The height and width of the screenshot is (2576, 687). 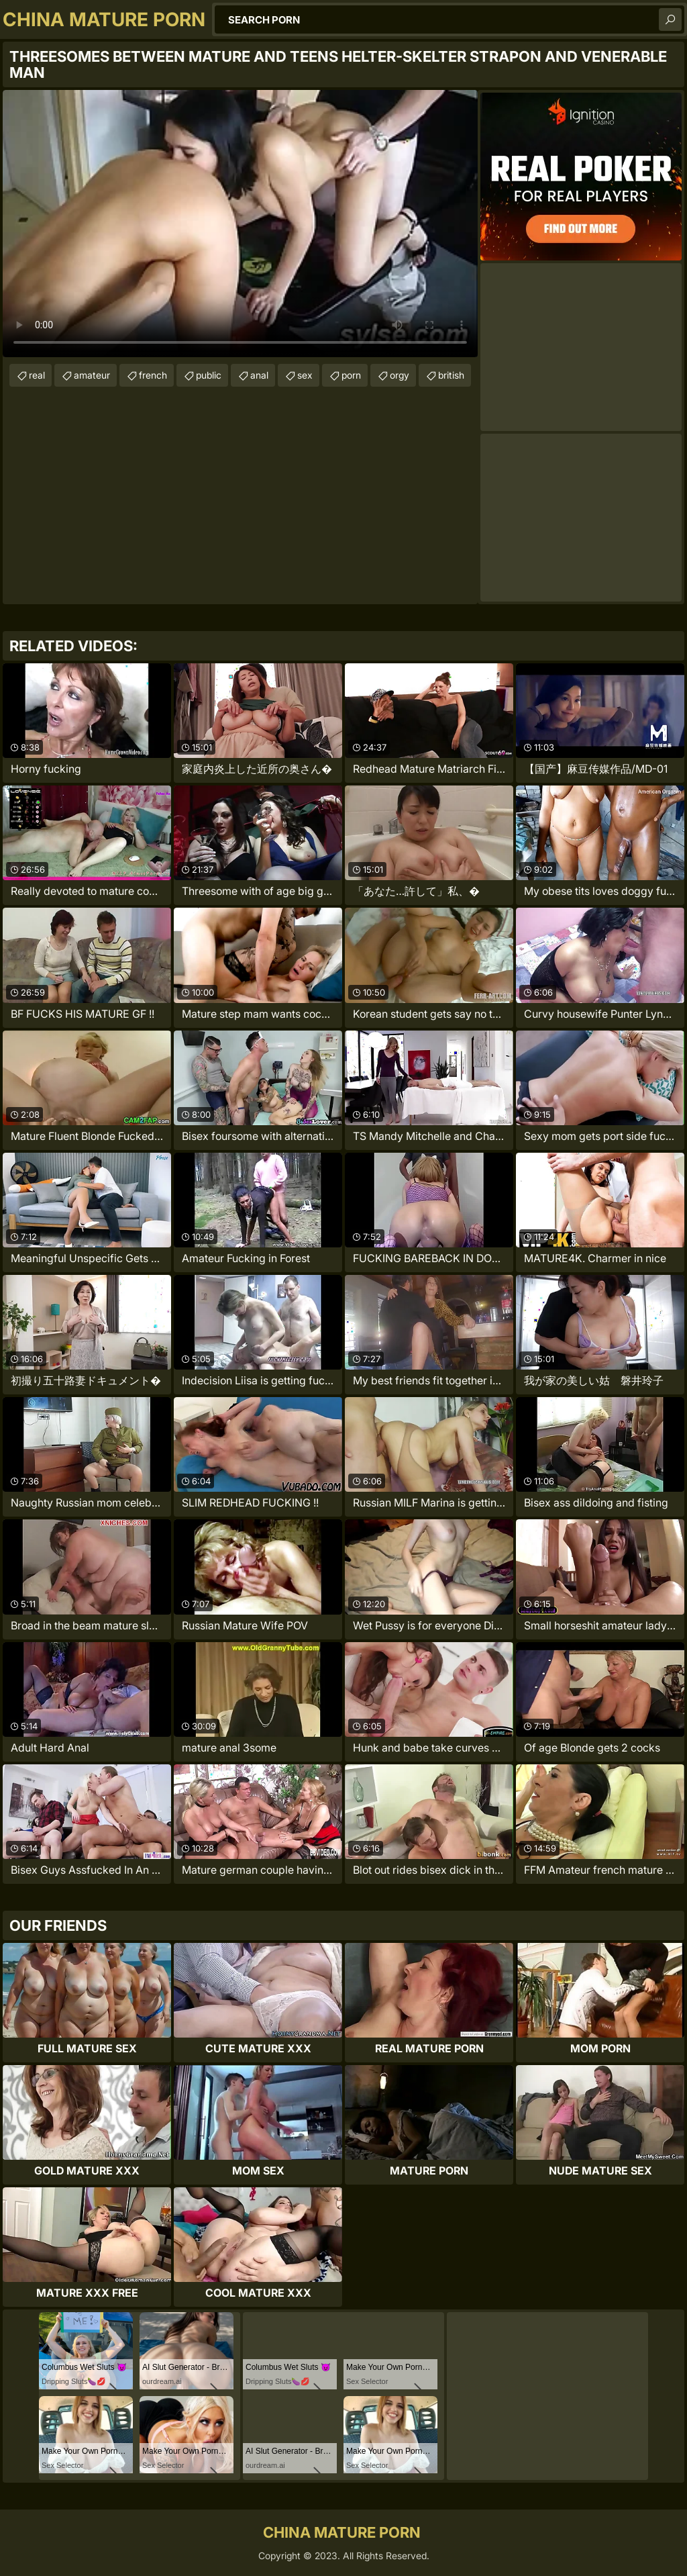 I want to click on anal, so click(x=259, y=375).